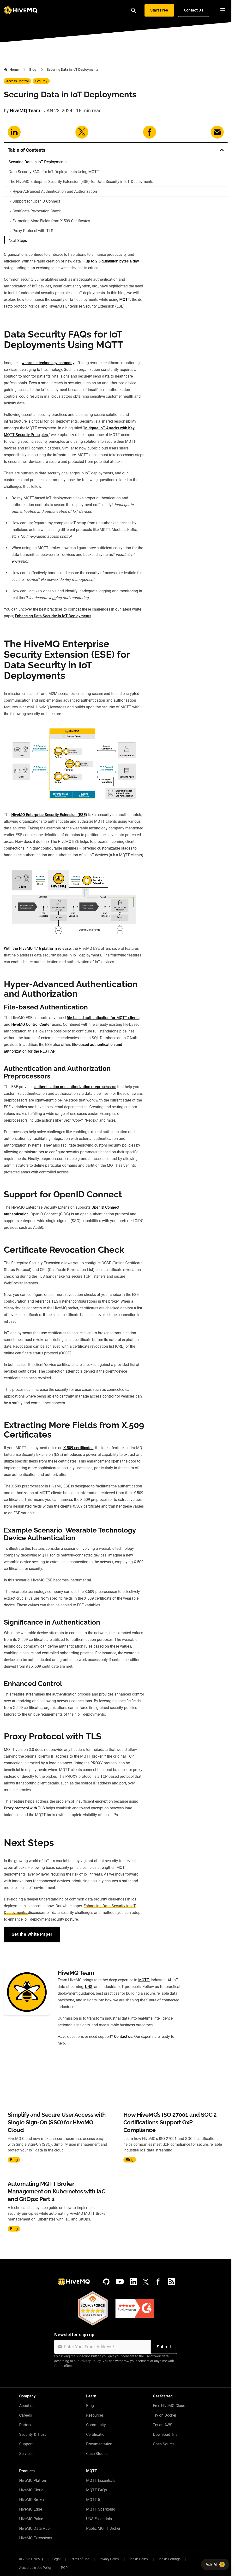  I want to click on [LinkedIn], so click(133, 2281).